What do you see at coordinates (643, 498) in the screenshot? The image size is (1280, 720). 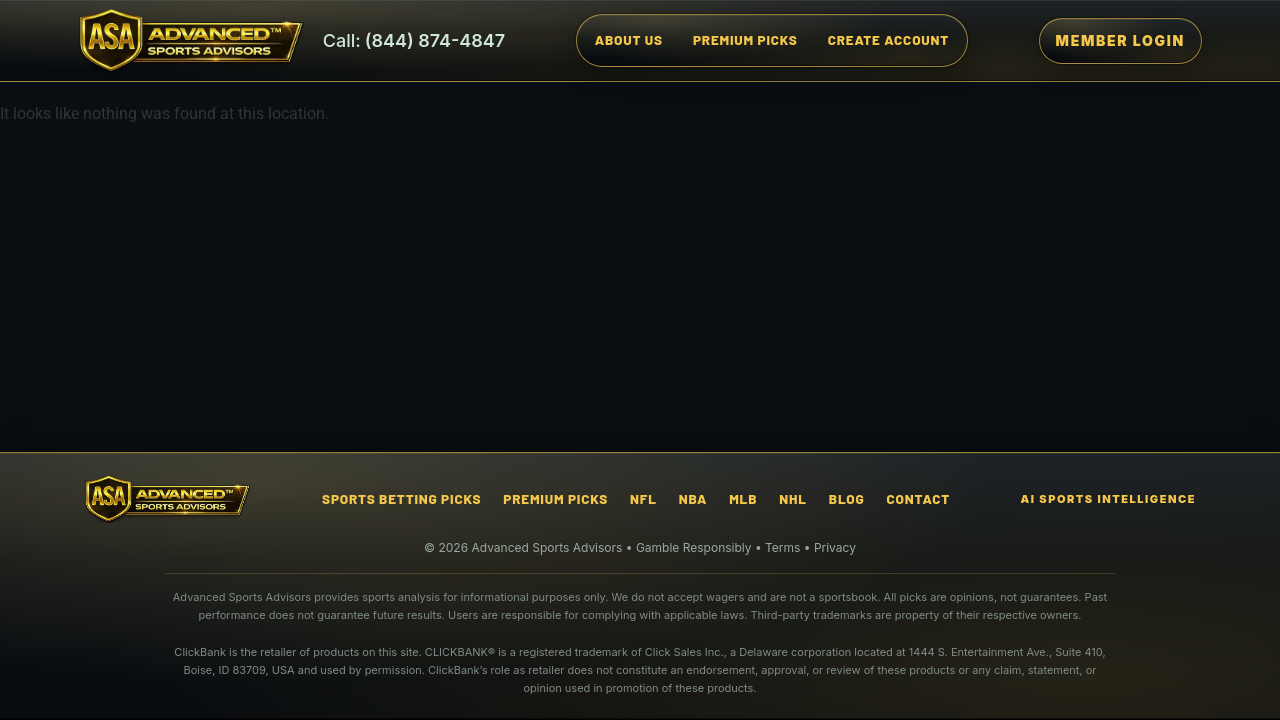 I see `NFL` at bounding box center [643, 498].